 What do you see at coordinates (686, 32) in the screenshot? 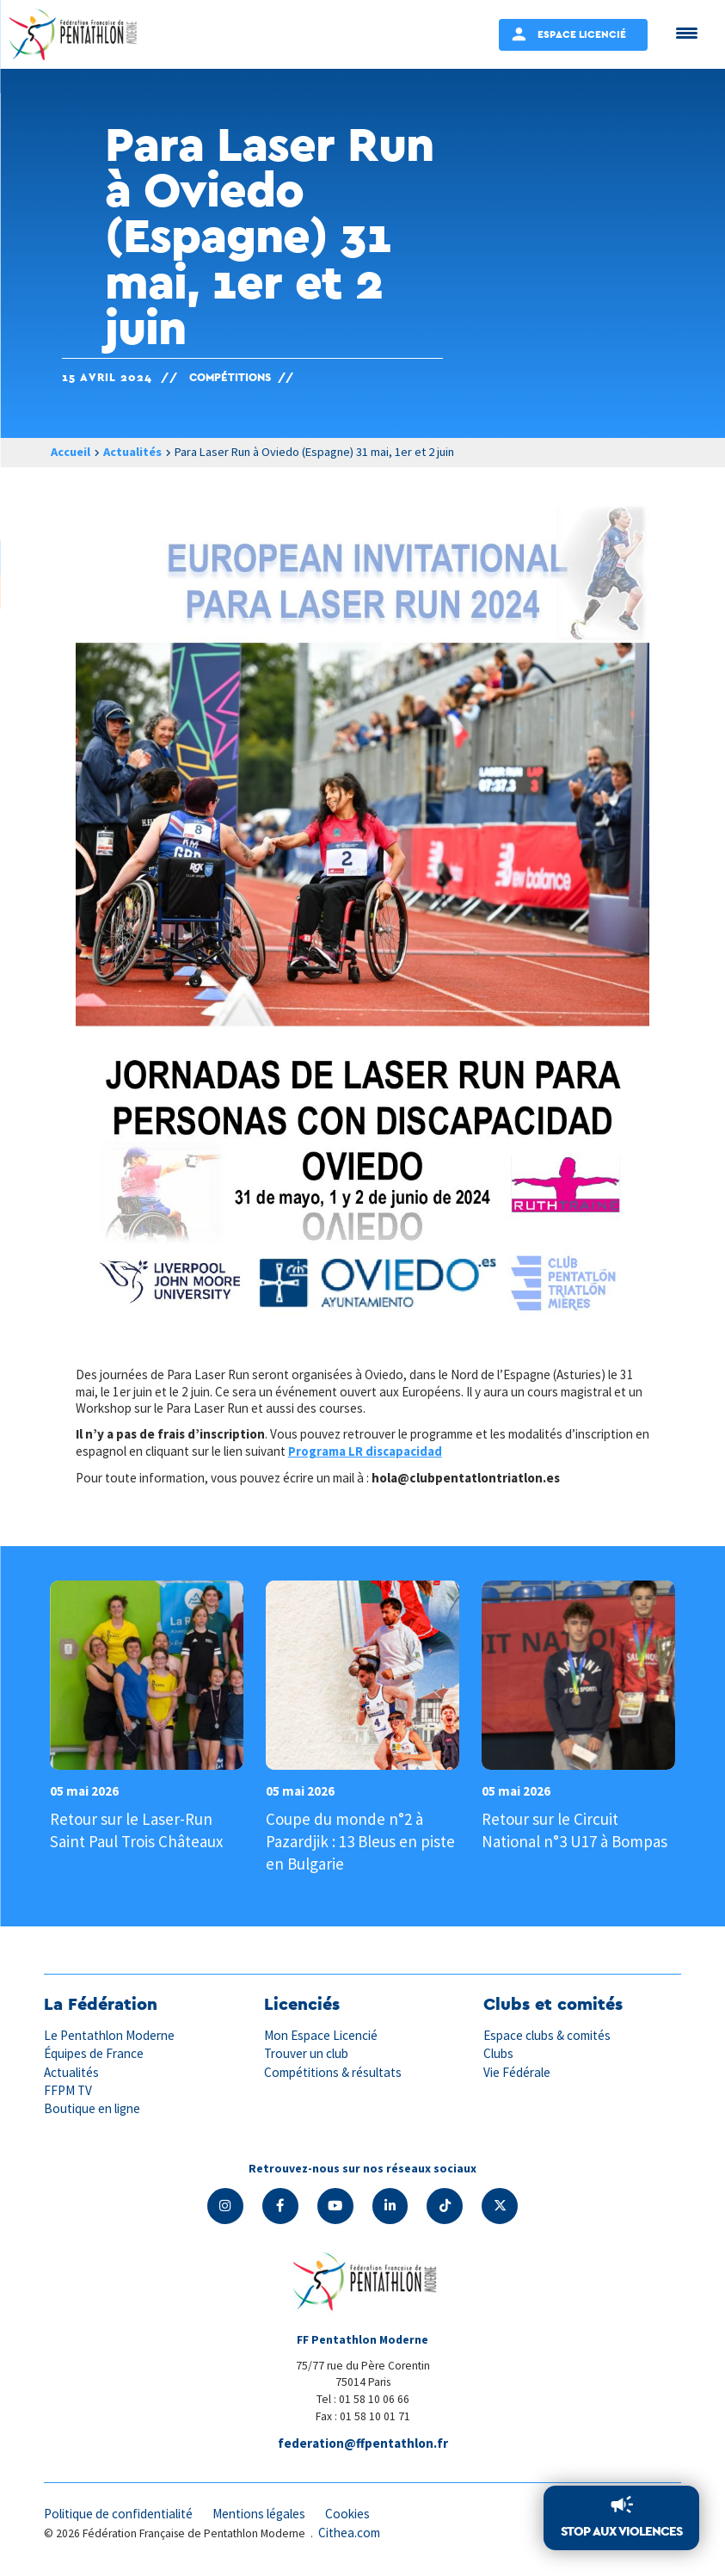
I see `[Menu Trigger]` at bounding box center [686, 32].